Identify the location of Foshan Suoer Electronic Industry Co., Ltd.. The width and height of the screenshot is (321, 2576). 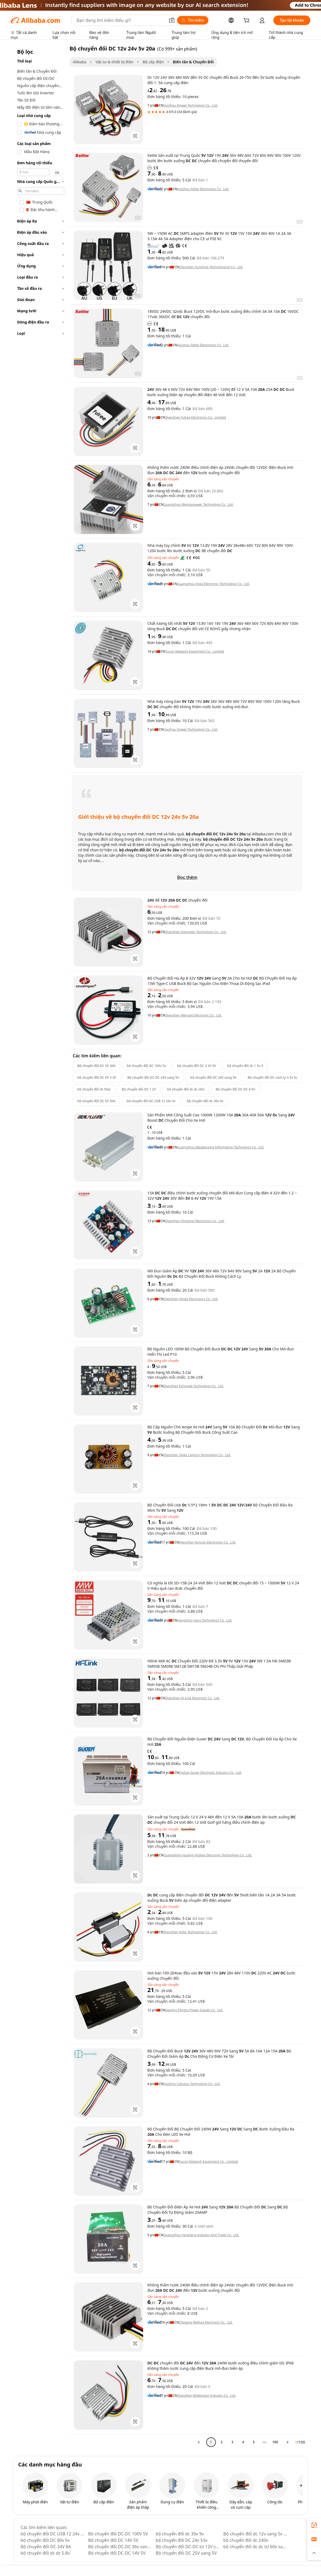
(210, 1773).